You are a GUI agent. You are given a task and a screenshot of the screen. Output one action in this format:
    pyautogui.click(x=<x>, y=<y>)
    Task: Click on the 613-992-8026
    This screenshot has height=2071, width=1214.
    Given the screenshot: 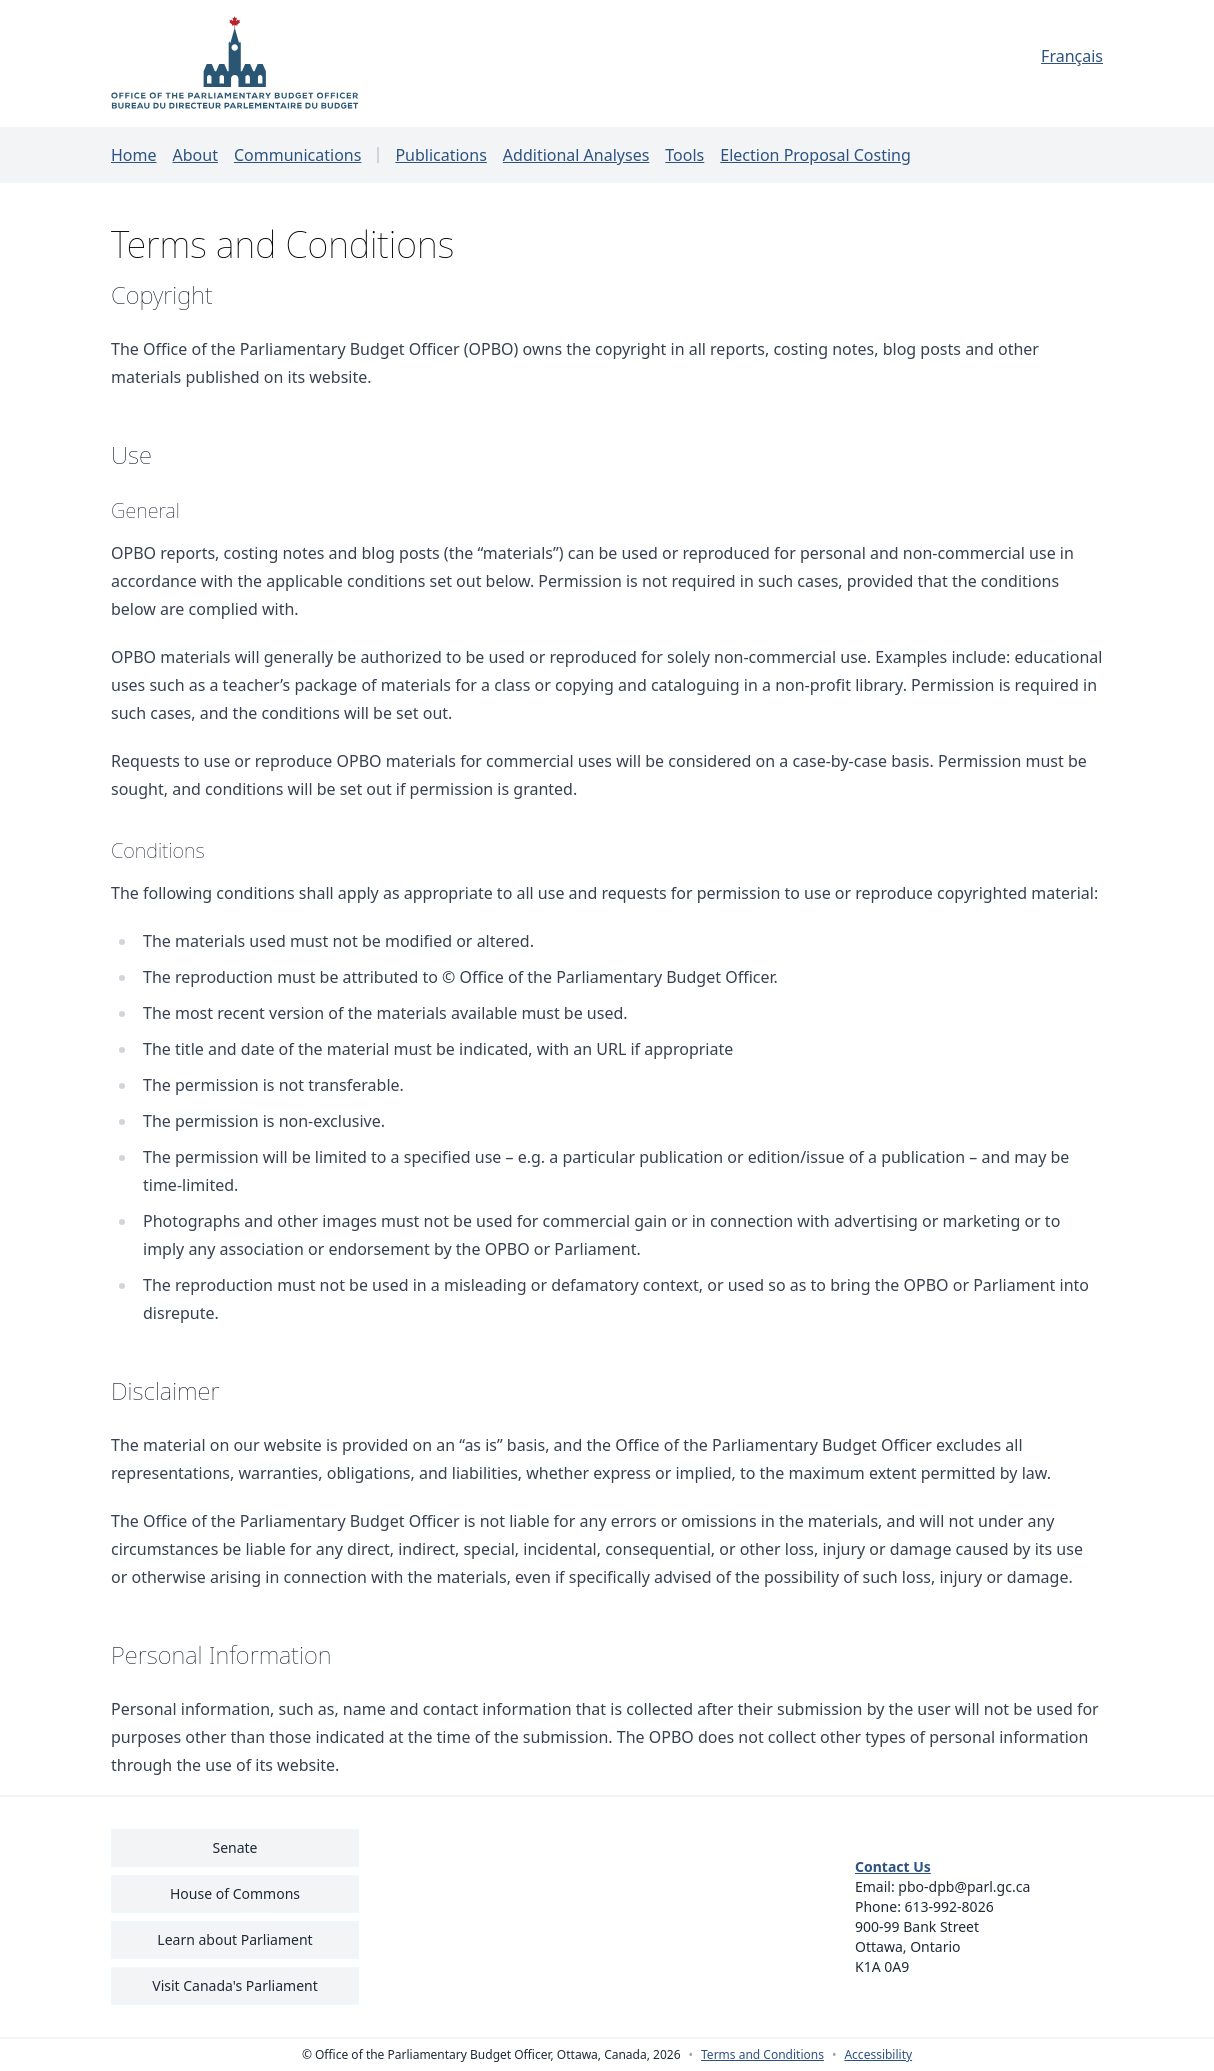 What is the action you would take?
    pyautogui.click(x=949, y=1906)
    